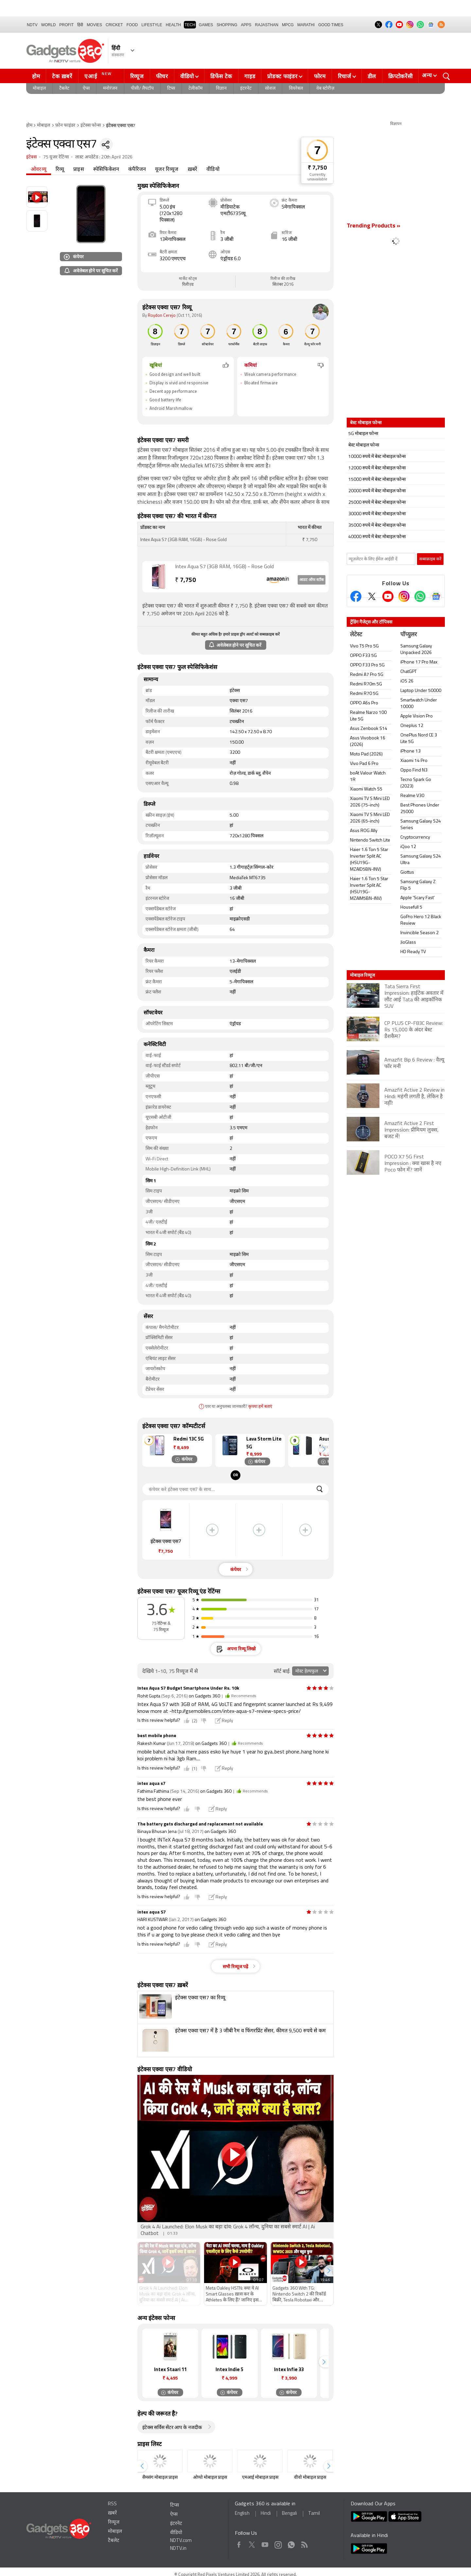  I want to click on WhatsApp, so click(291, 2543).